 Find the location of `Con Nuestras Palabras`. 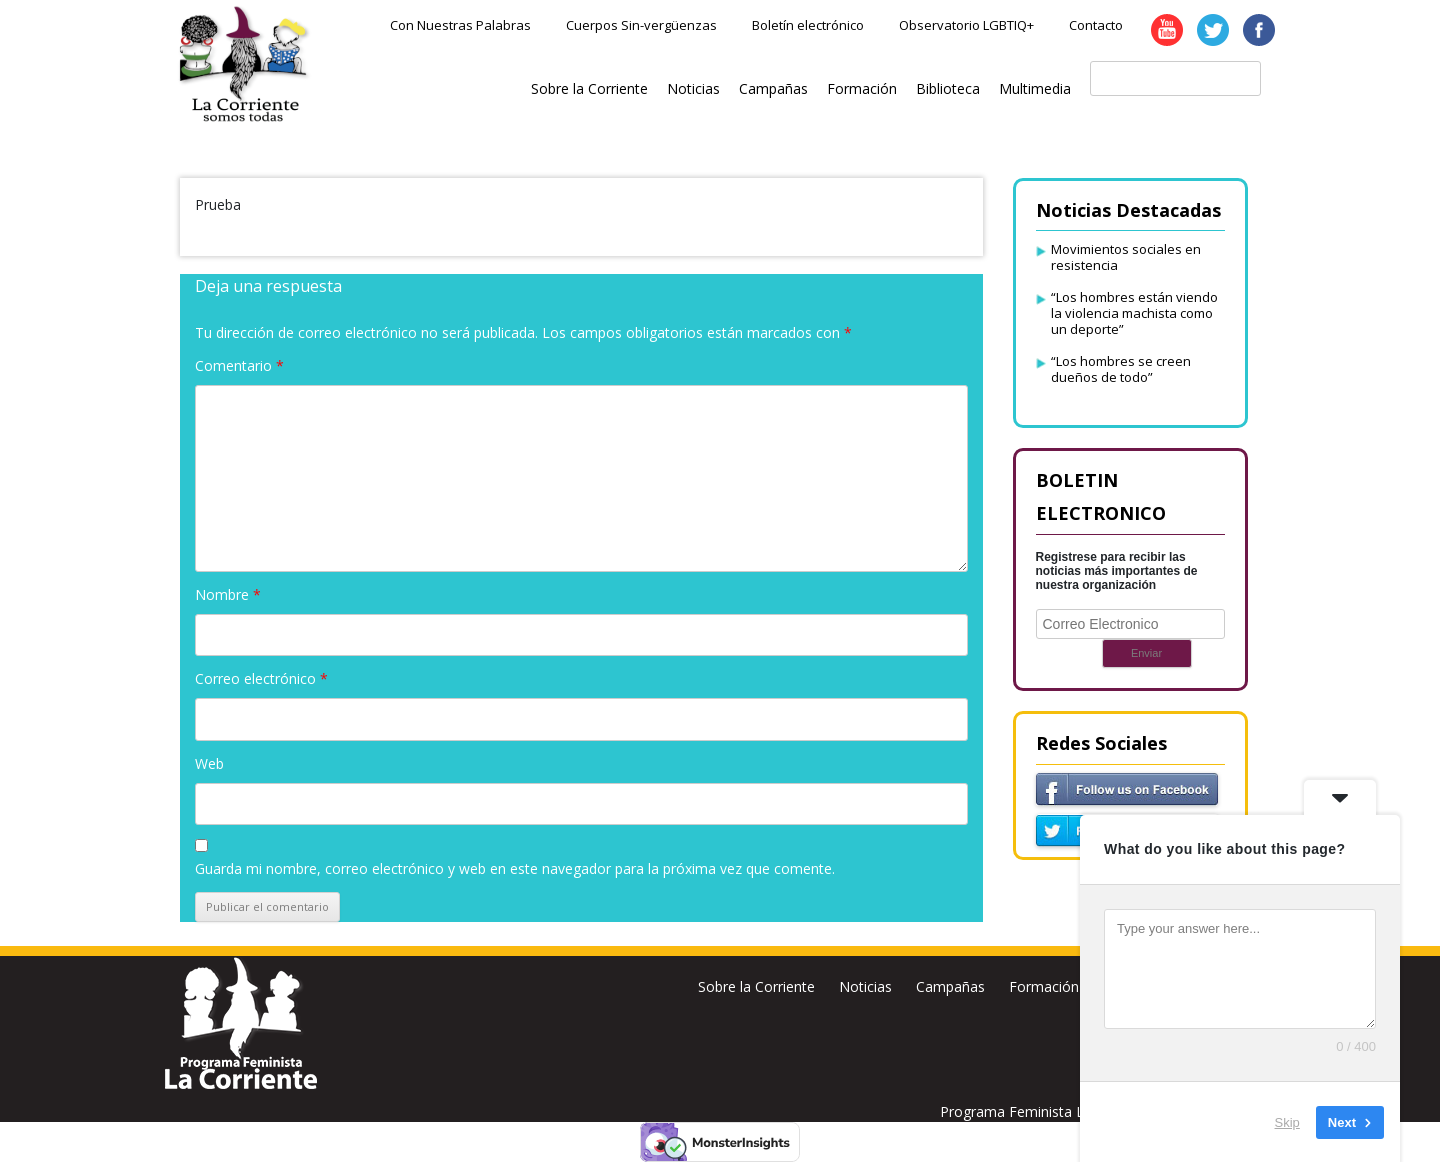

Con Nuestras Palabras is located at coordinates (460, 25).